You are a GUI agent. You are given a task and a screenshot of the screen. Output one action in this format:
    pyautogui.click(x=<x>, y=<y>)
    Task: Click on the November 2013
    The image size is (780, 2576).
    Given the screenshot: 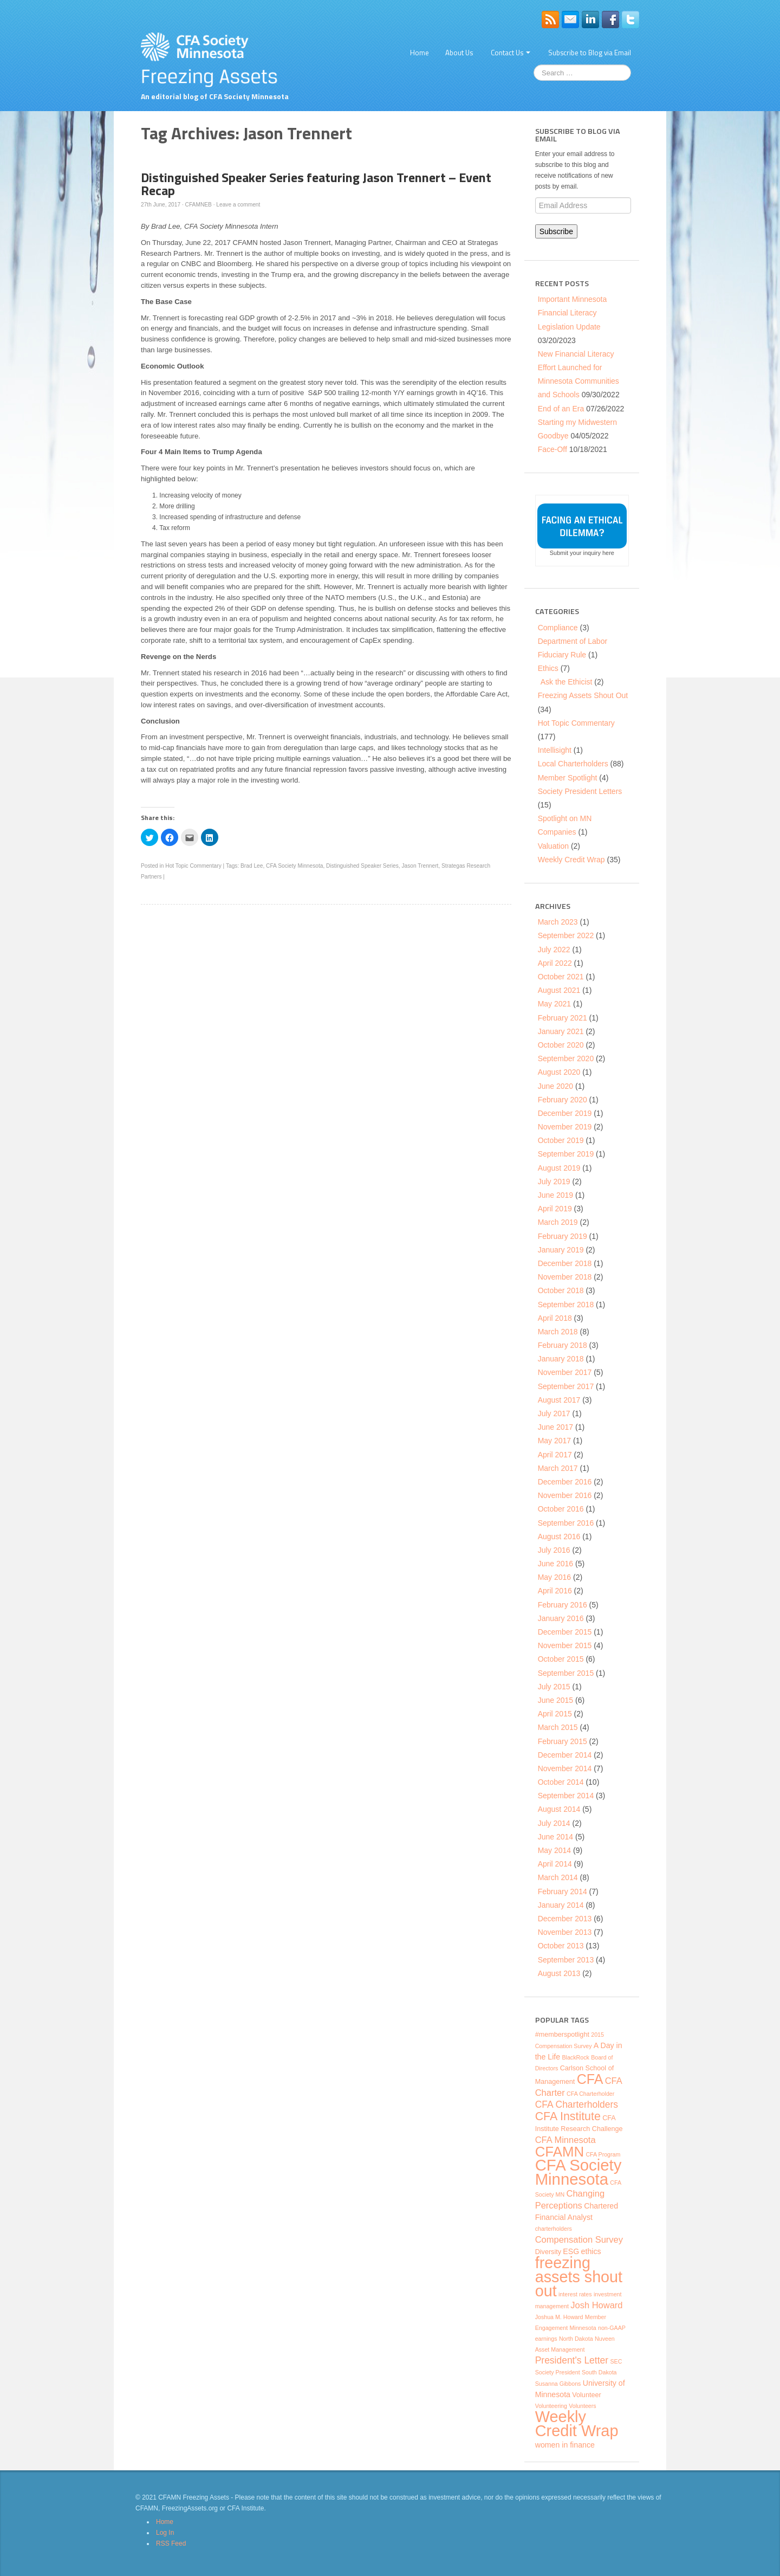 What is the action you would take?
    pyautogui.click(x=565, y=1932)
    